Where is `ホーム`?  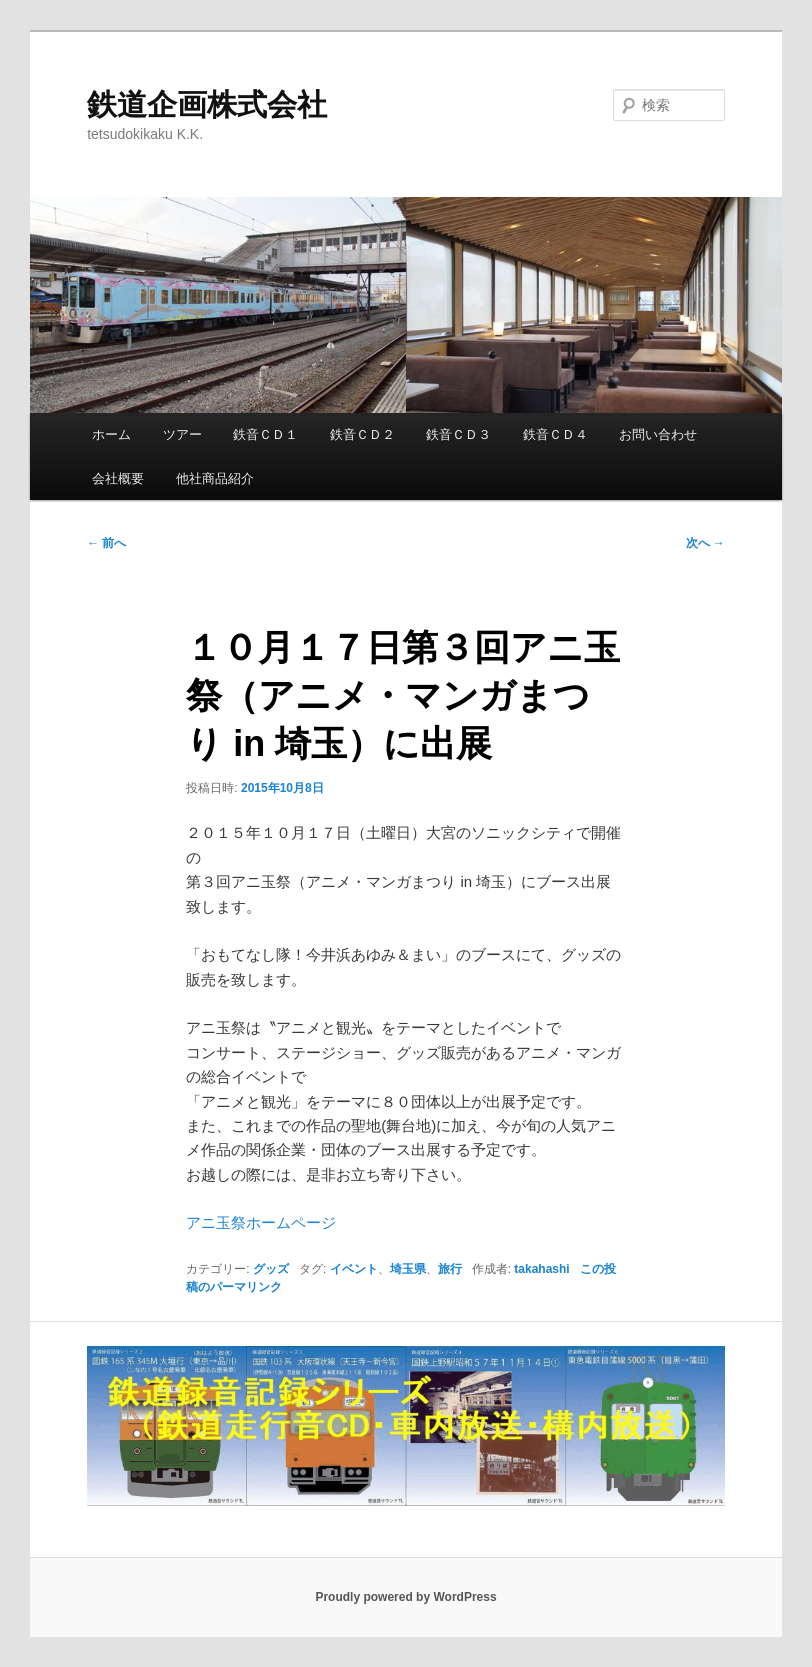 ホーム is located at coordinates (111, 434).